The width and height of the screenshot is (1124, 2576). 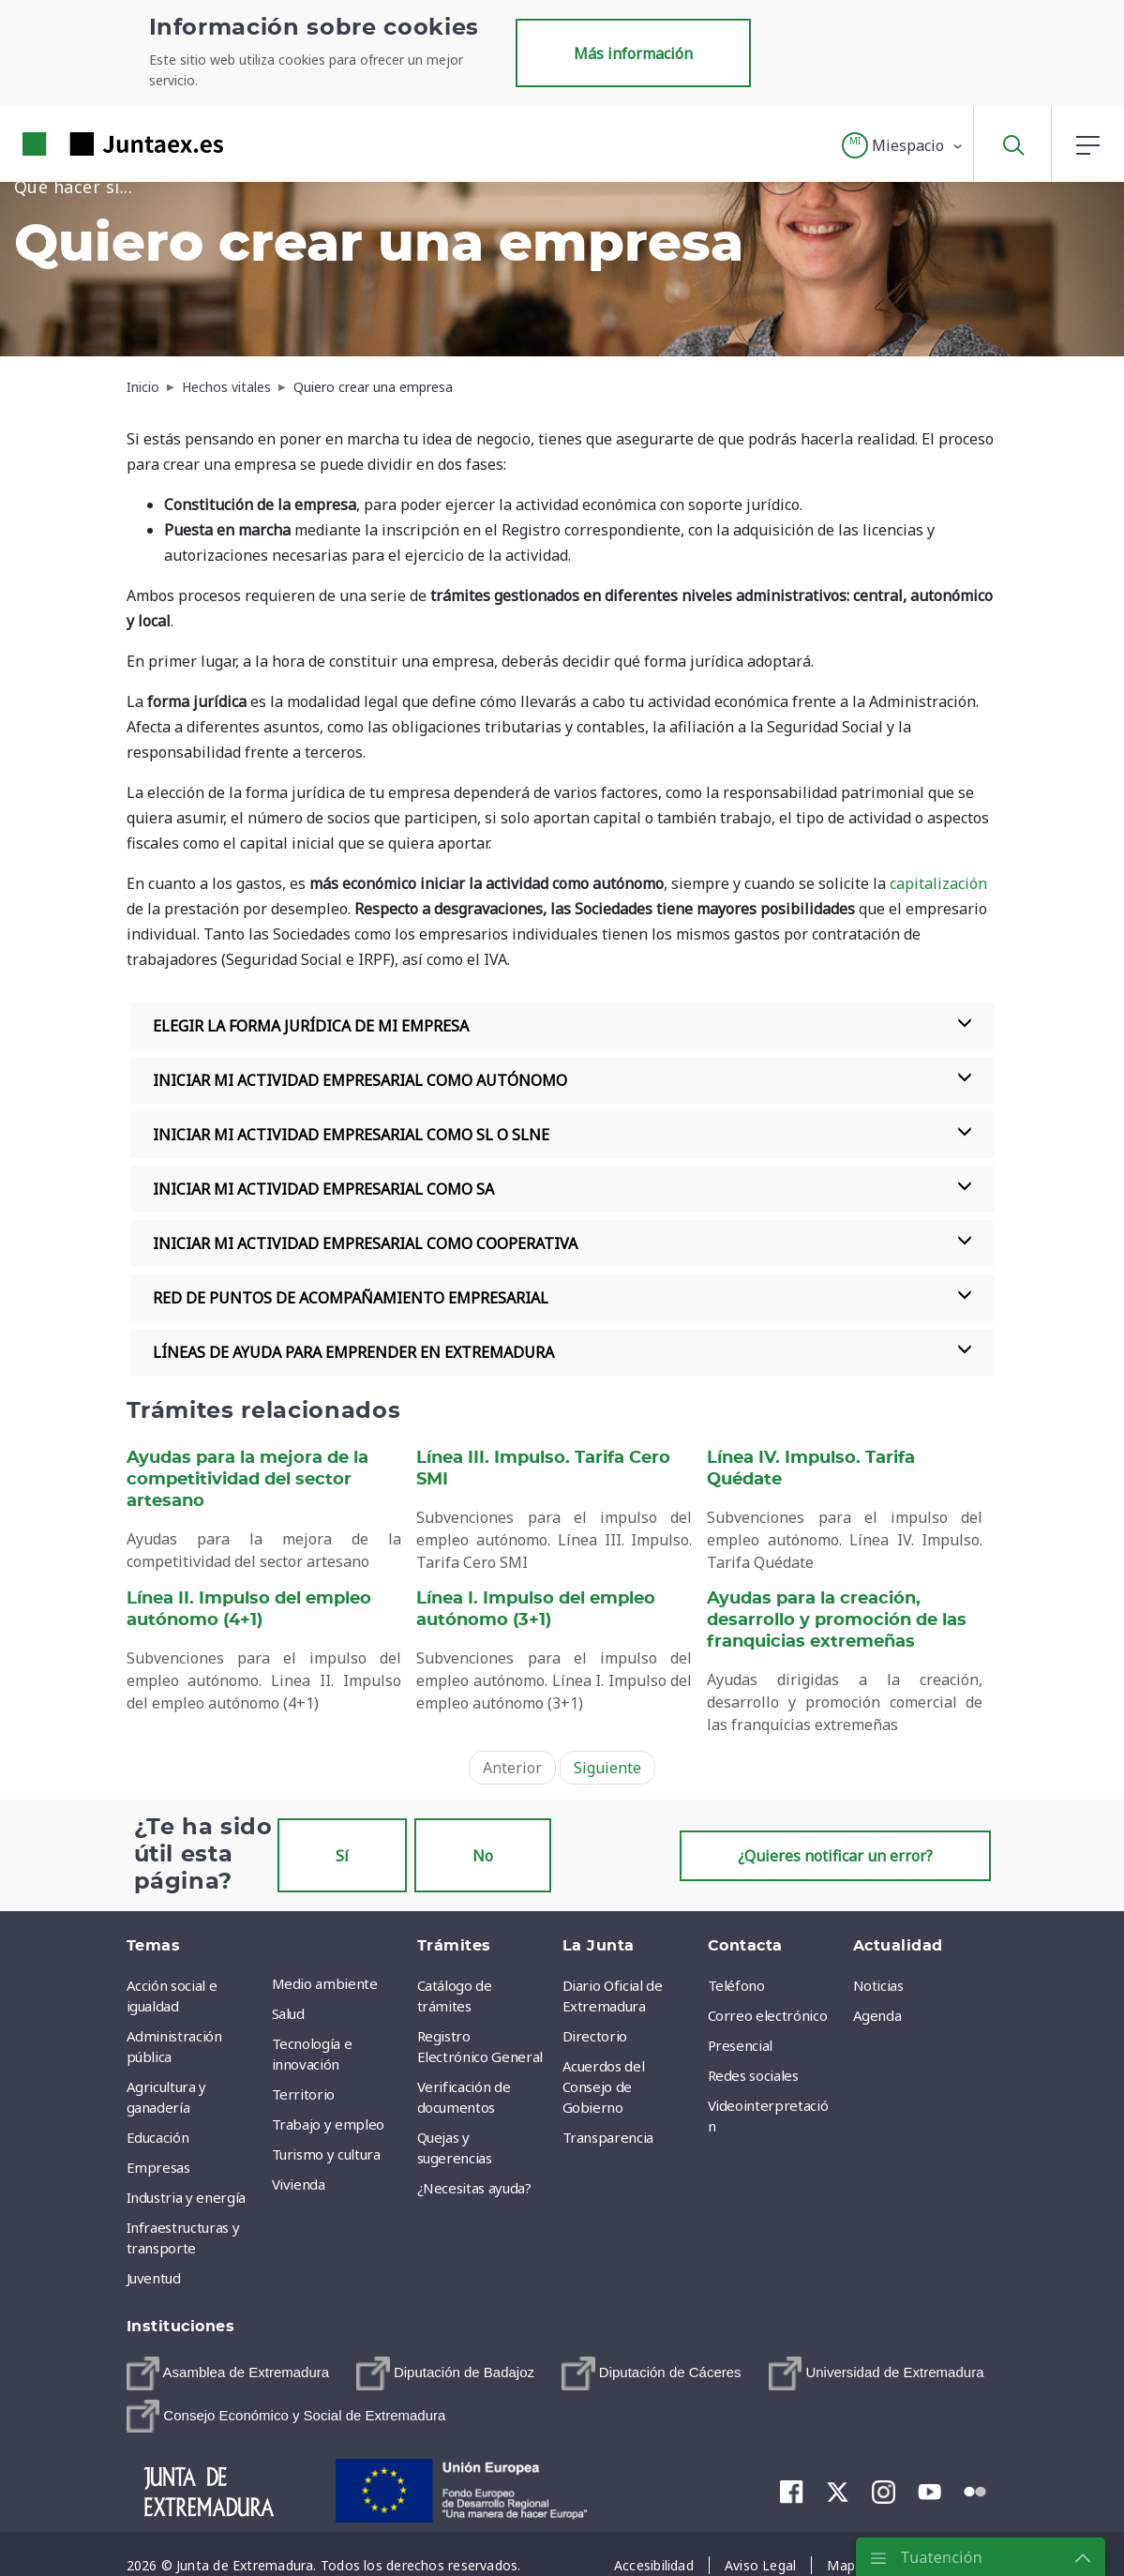 I want to click on Transparencia [menuitem], so click(x=607, y=2137).